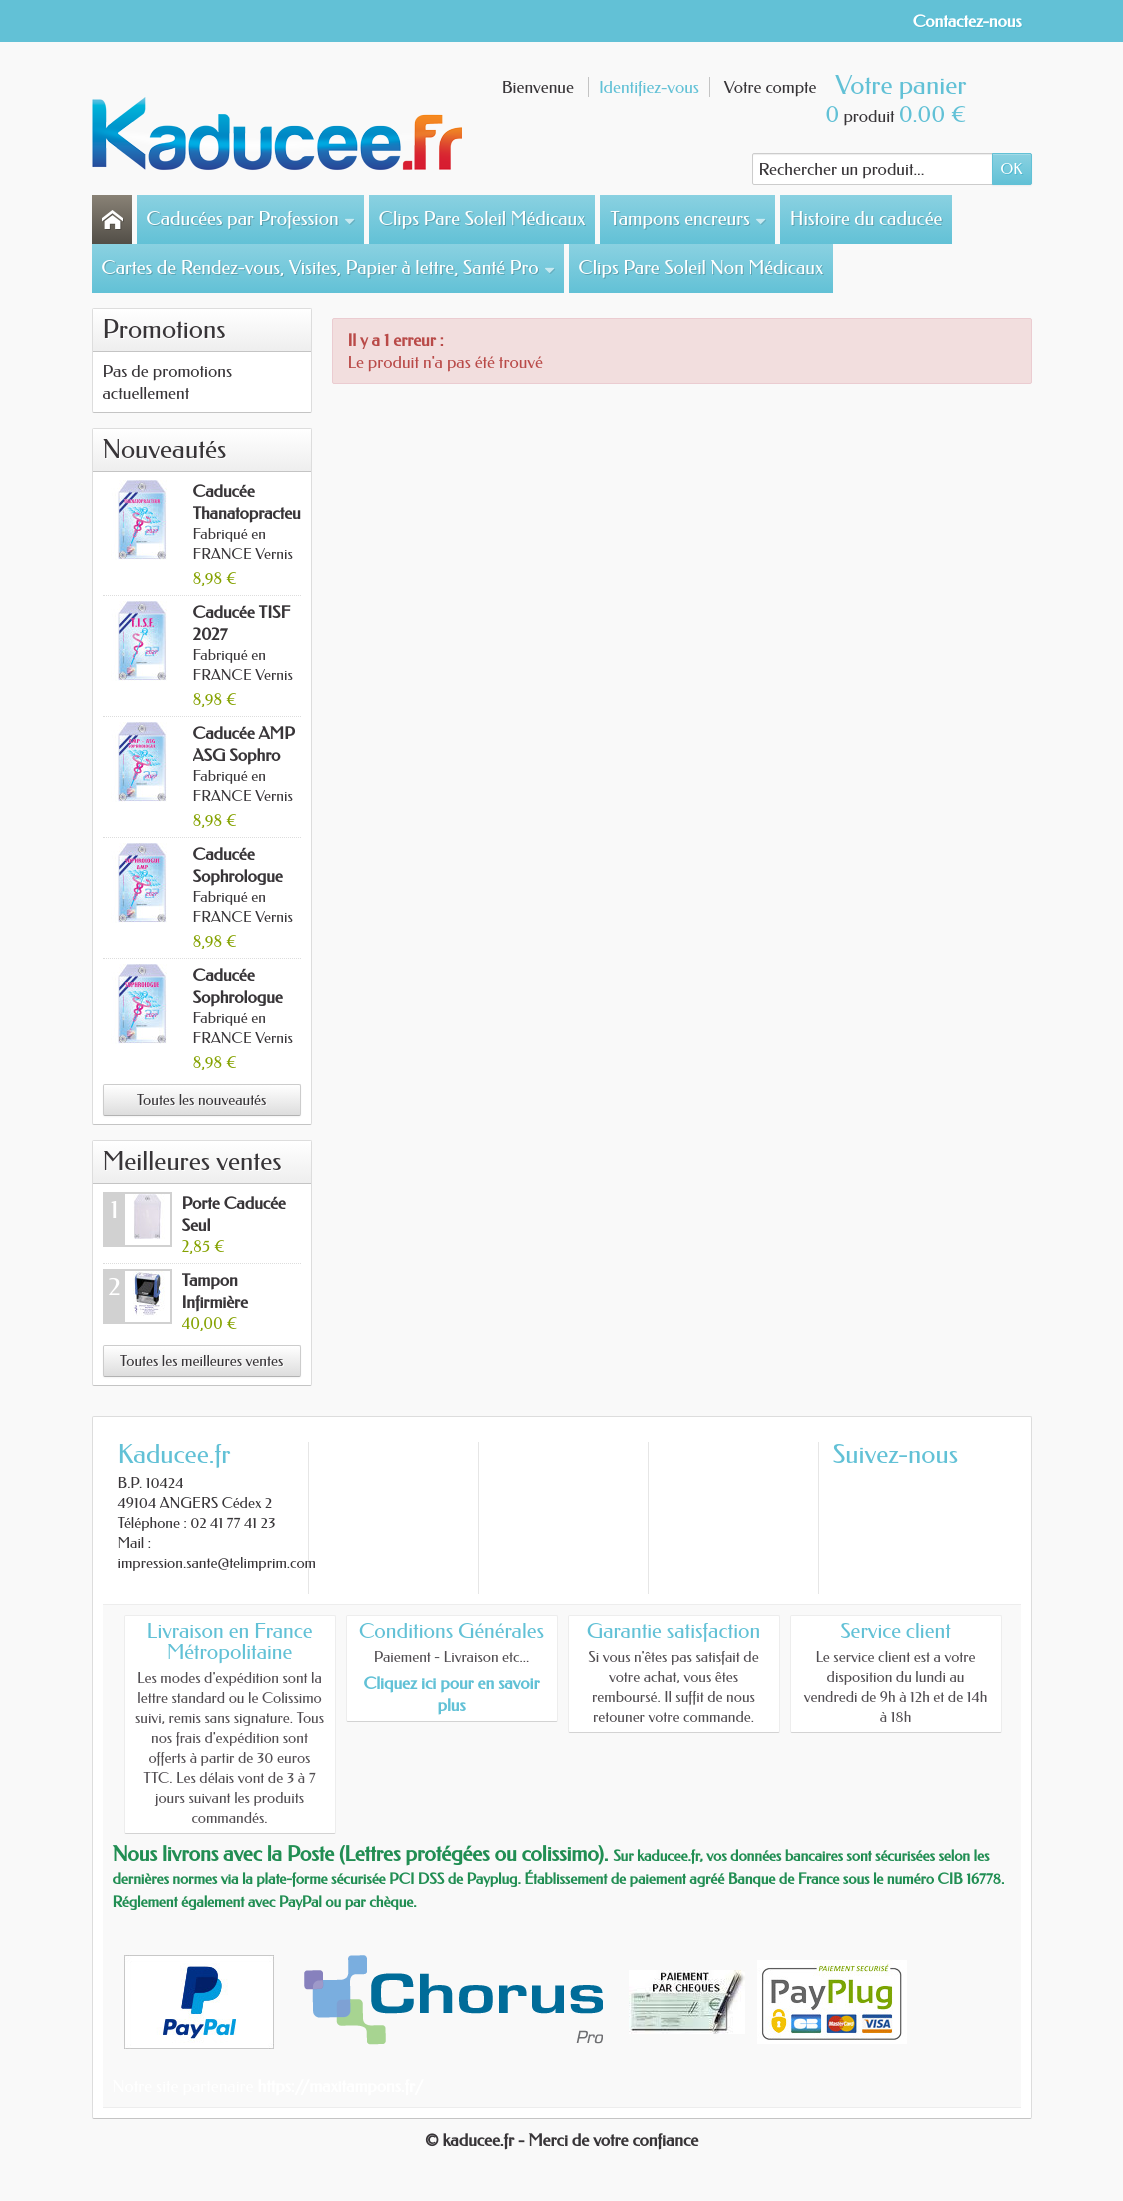  Describe the element at coordinates (250, 513) in the screenshot. I see `Caducée Thanatopracteur 2027` at that location.